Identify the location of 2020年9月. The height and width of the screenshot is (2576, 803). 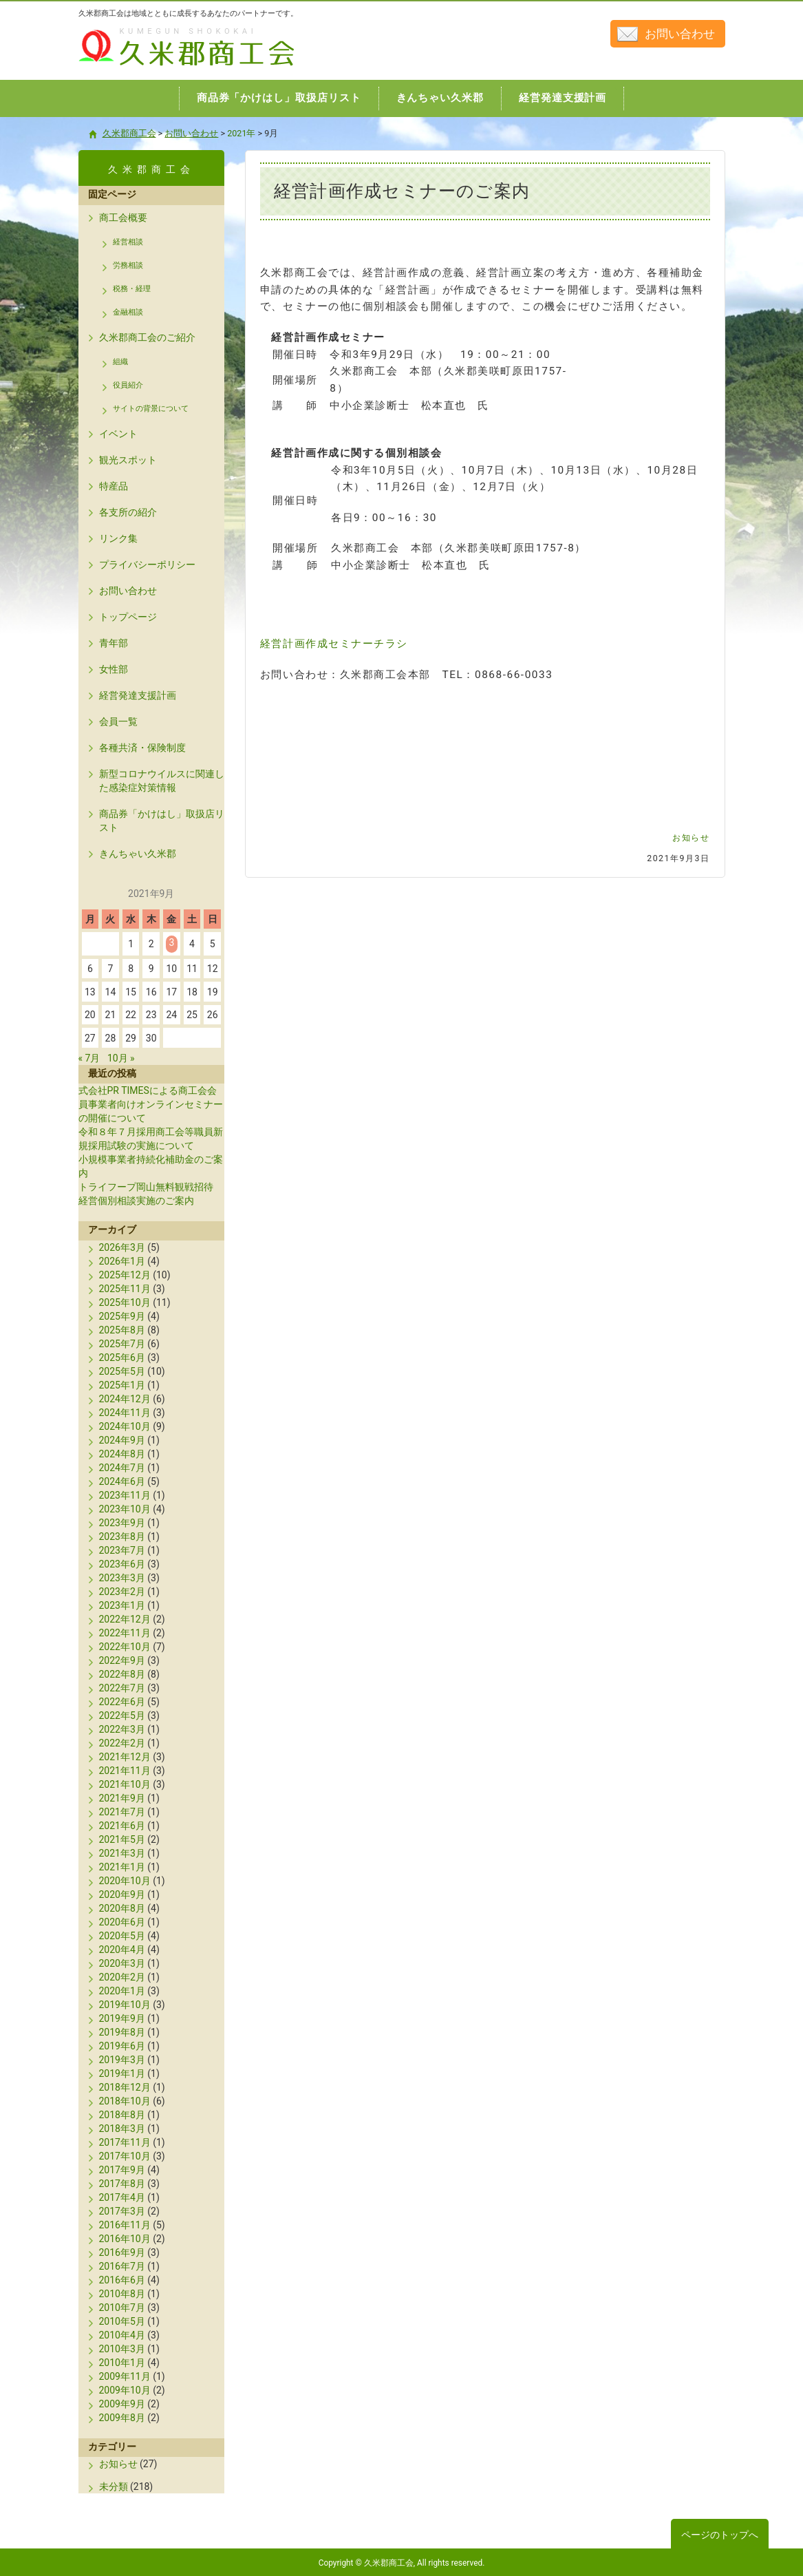
(122, 1894).